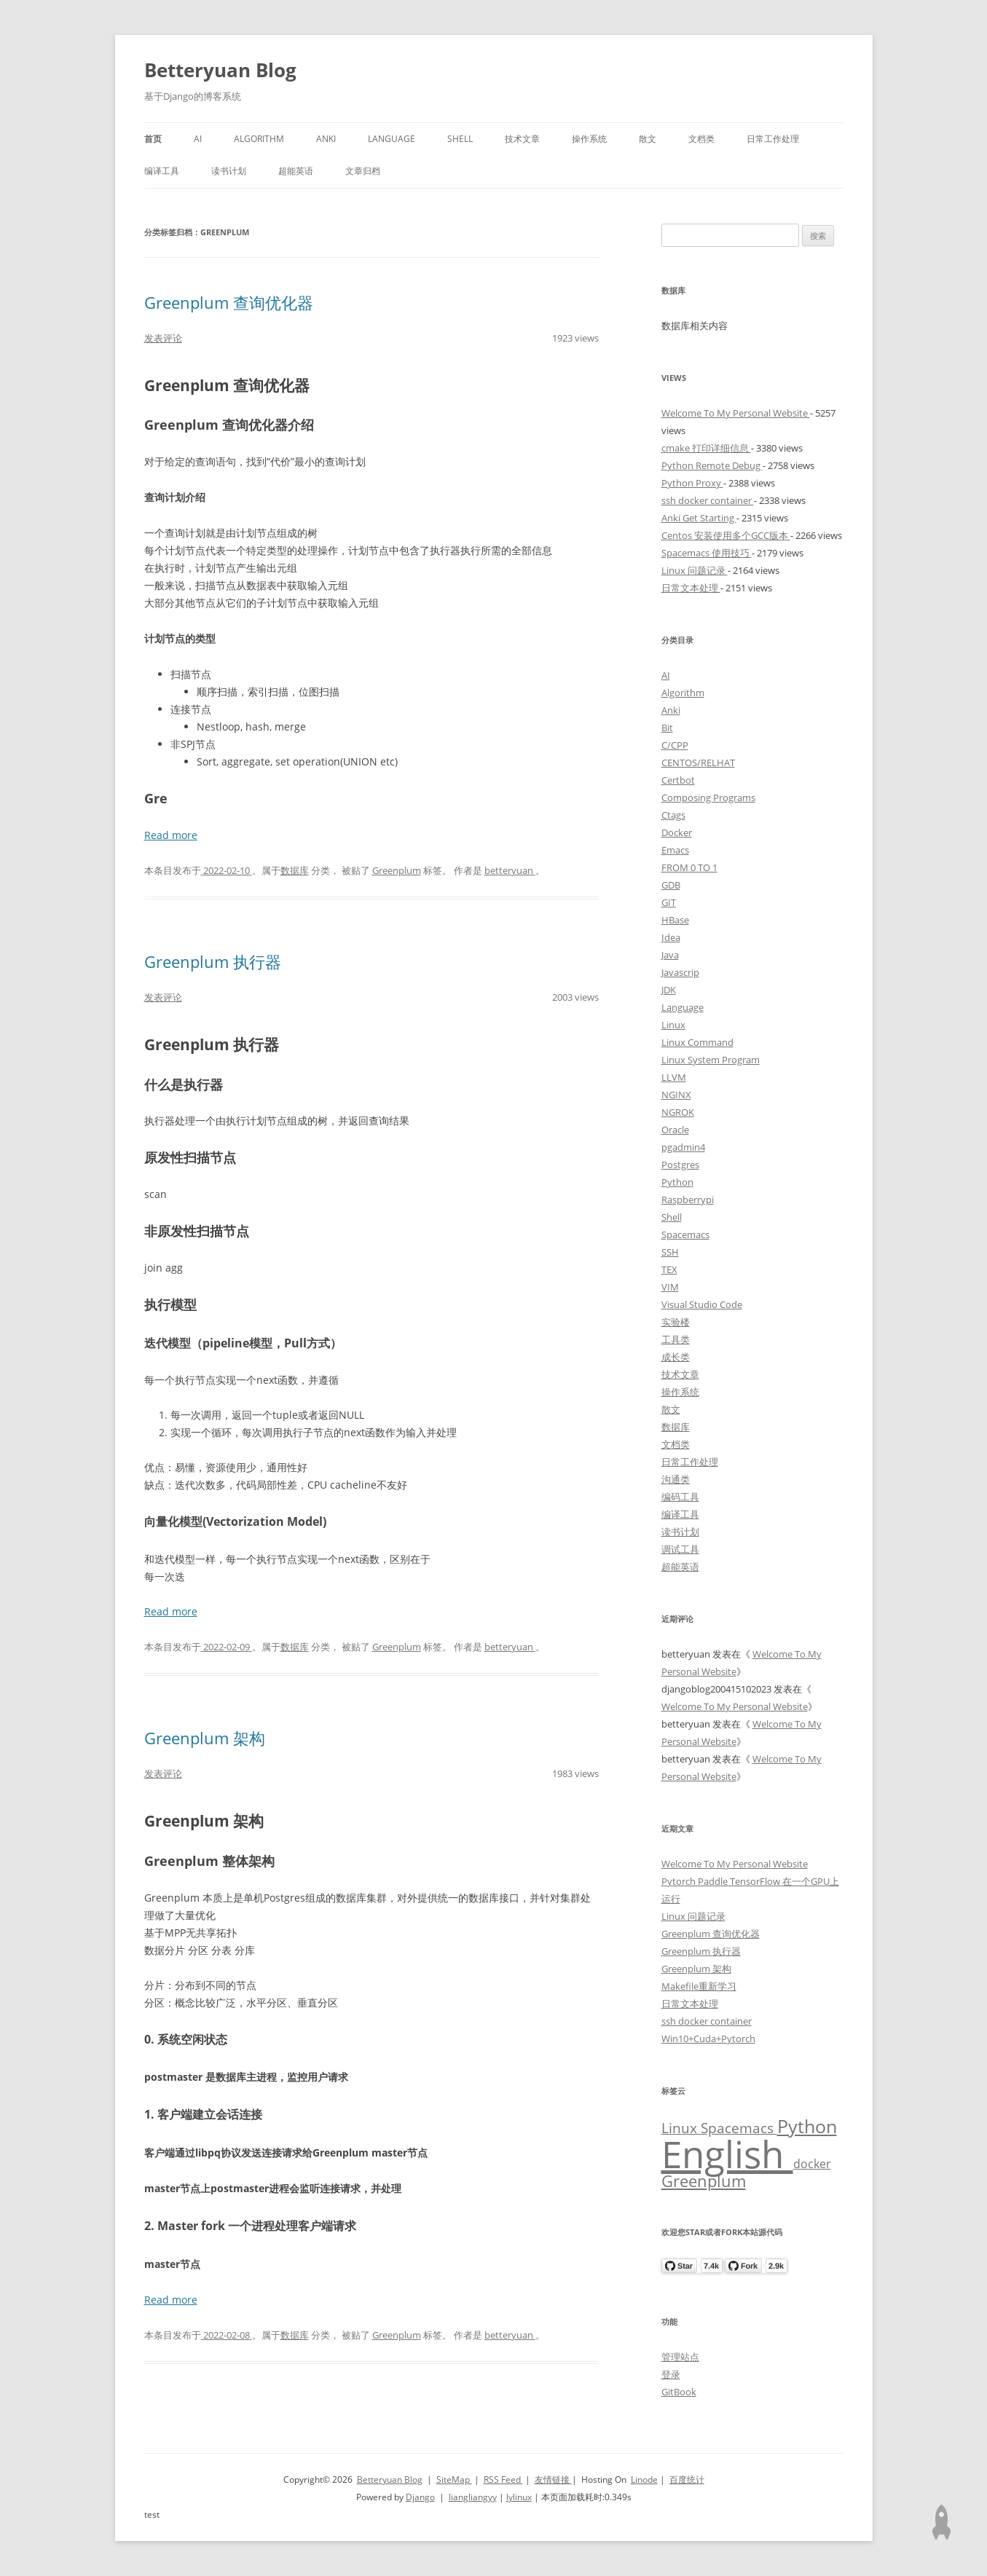  Describe the element at coordinates (670, 884) in the screenshot. I see `GDB` at that location.